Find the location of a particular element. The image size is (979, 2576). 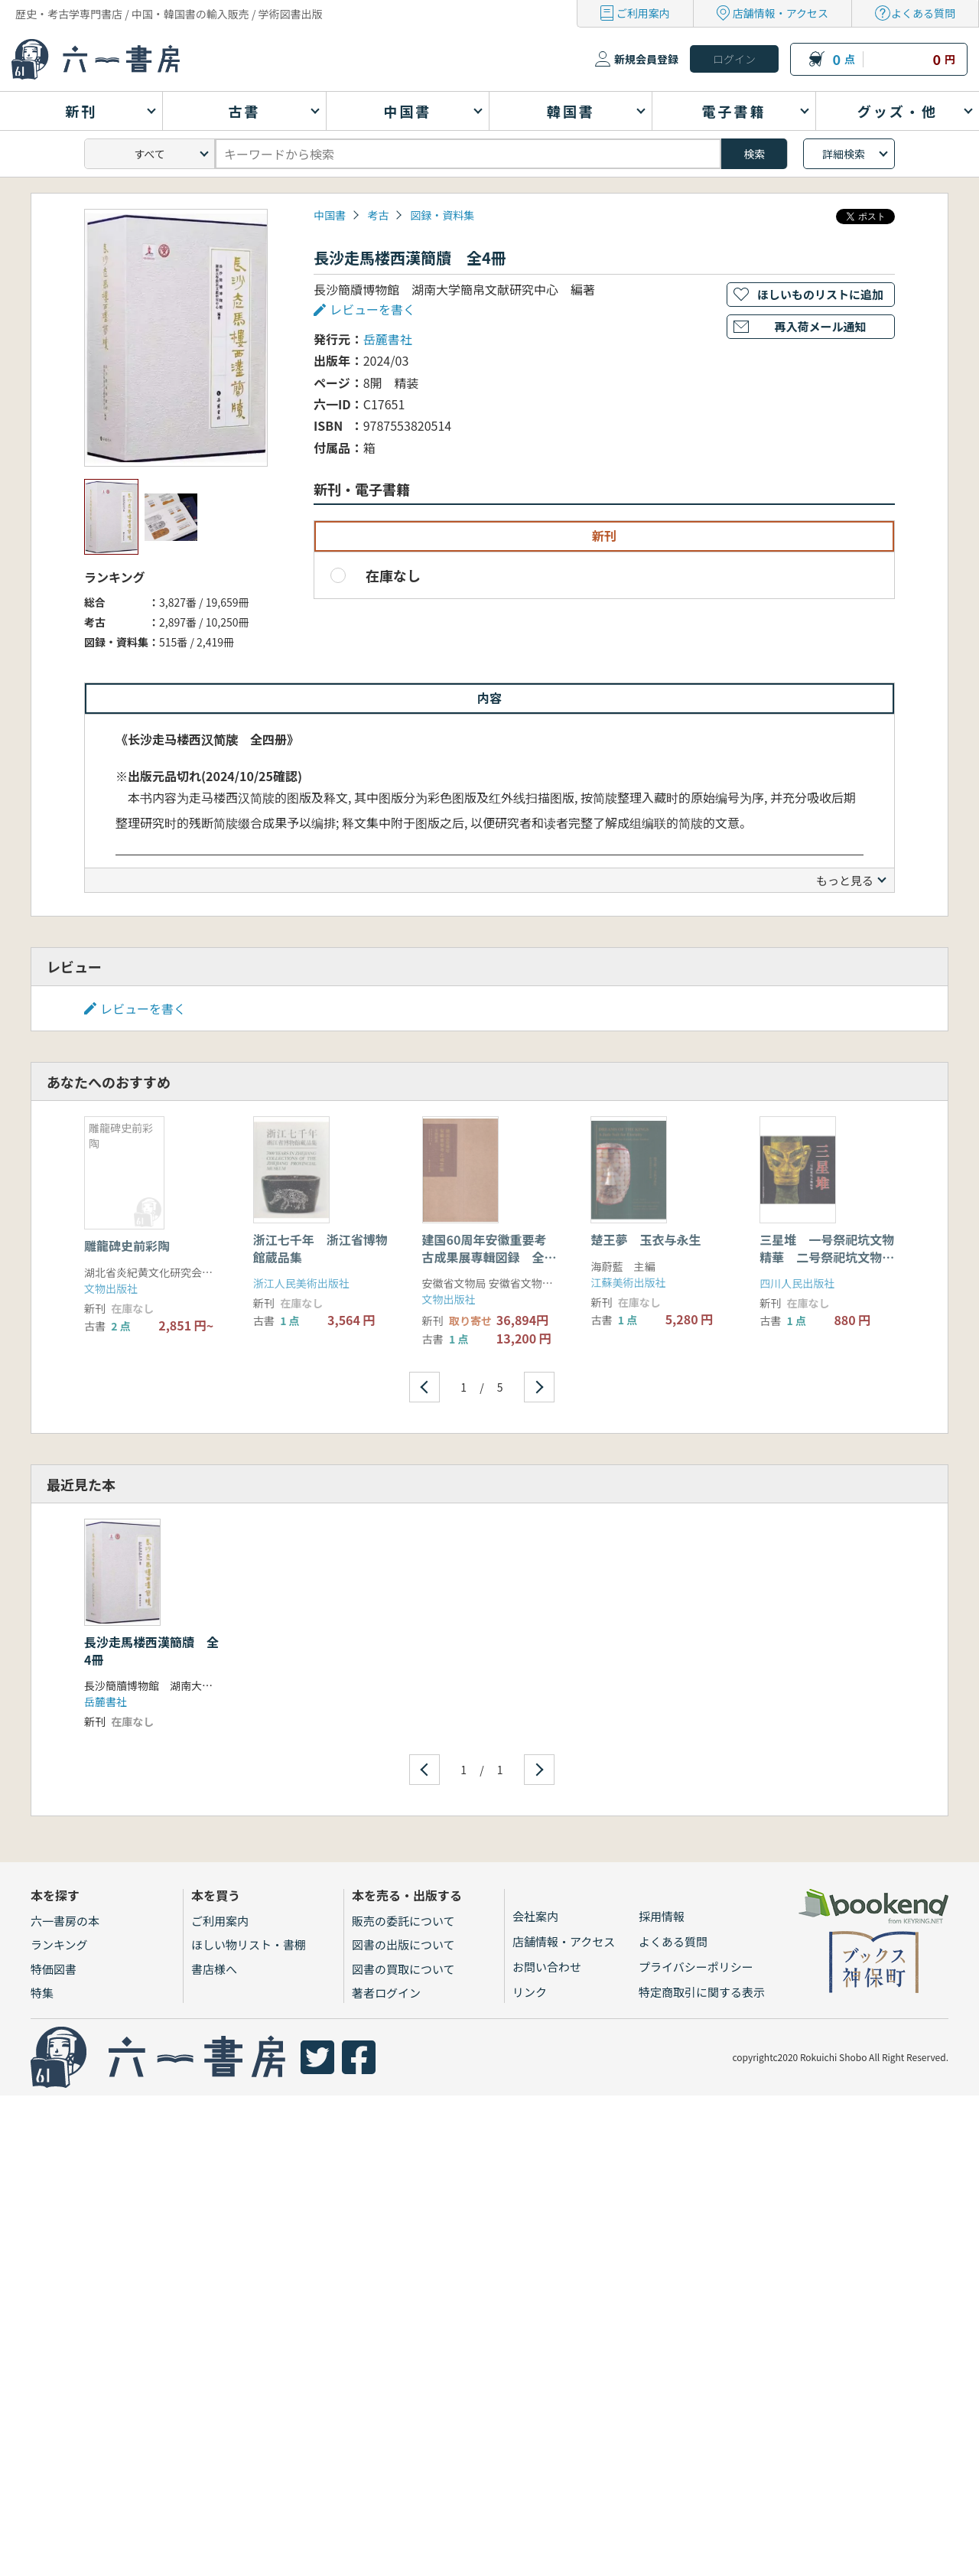

ランキング is located at coordinates (59, 1944).